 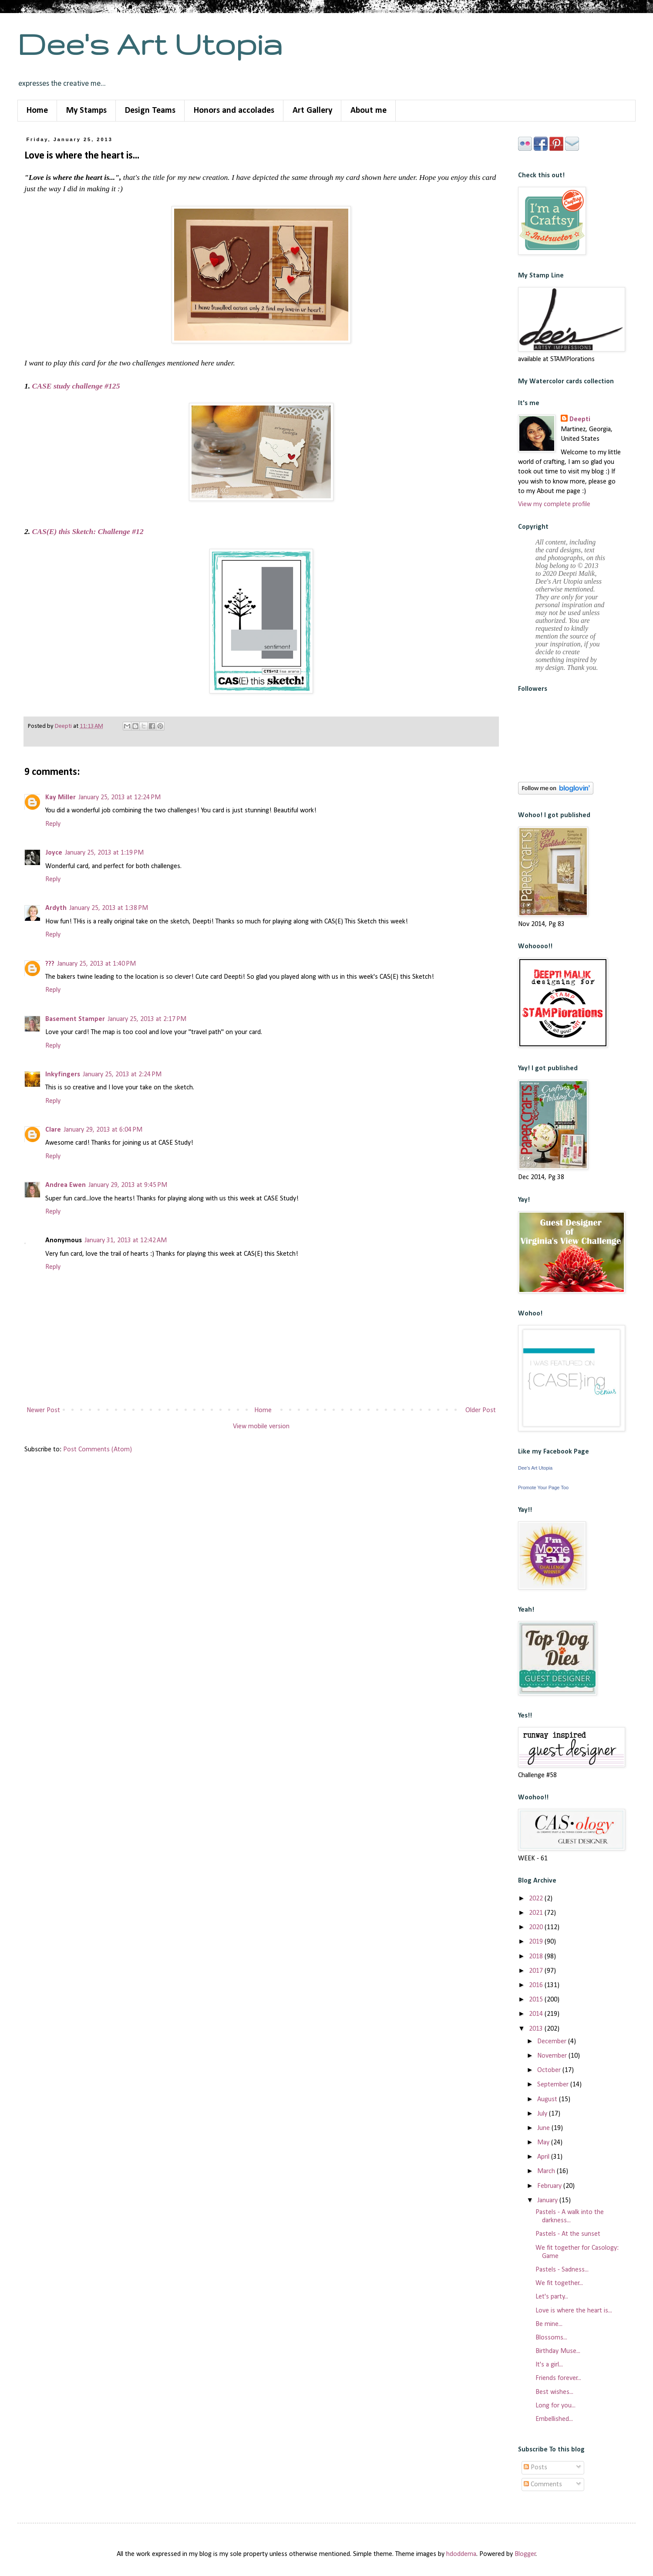 I want to click on Pastels - At the sunset, so click(x=567, y=2234).